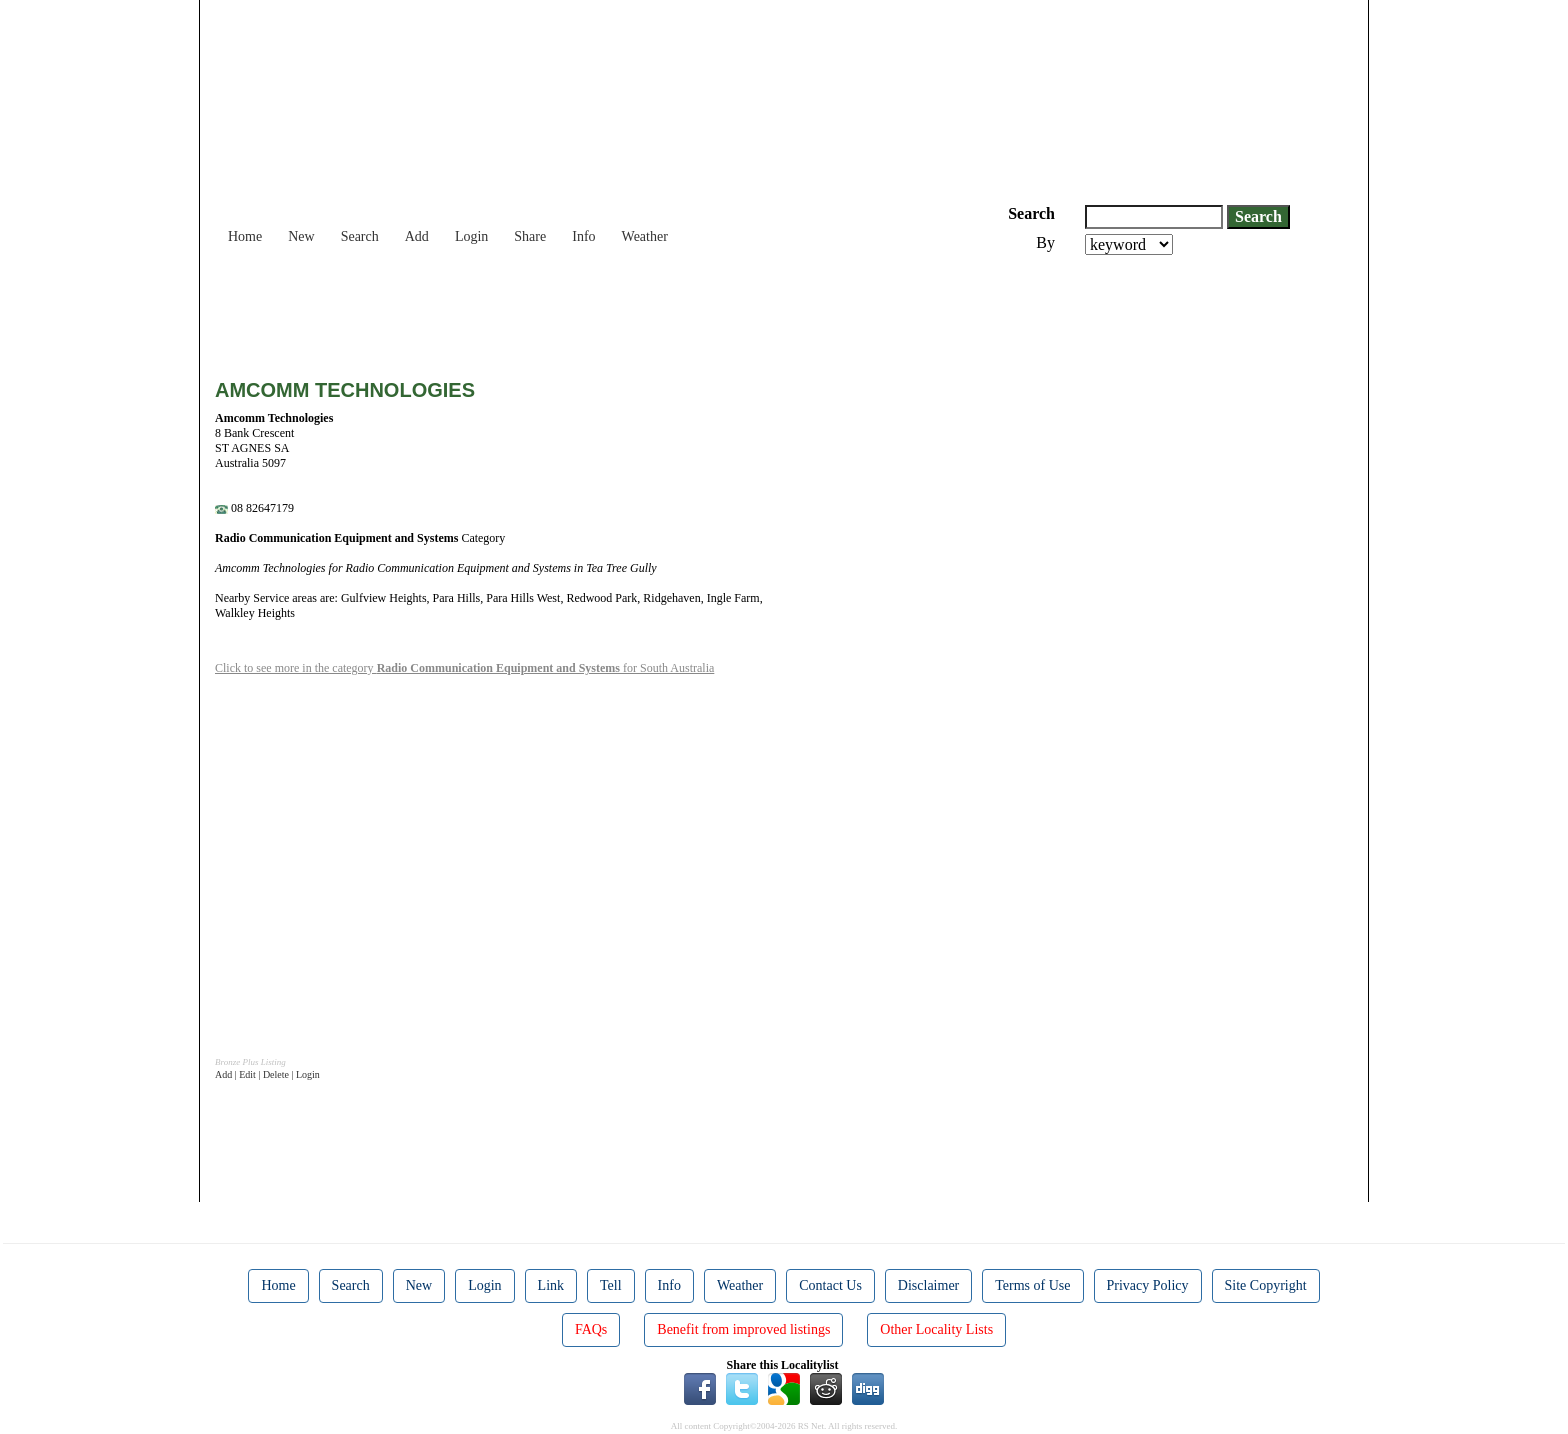  What do you see at coordinates (464, 668) in the screenshot?
I see `Click to see more in the category for South Australia` at bounding box center [464, 668].